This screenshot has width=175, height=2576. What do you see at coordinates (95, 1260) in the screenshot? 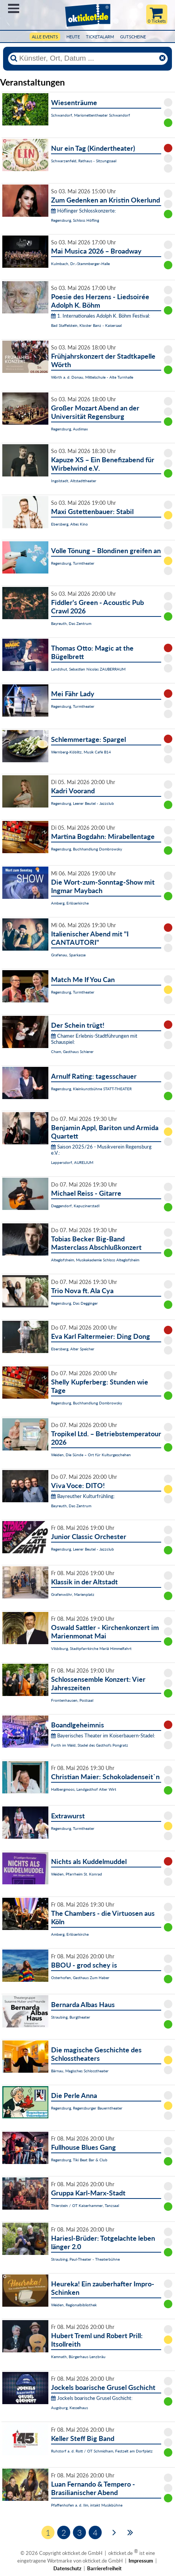
I see `Alteglofsheim, Musikakademie Schloss Alteglofsheim` at bounding box center [95, 1260].